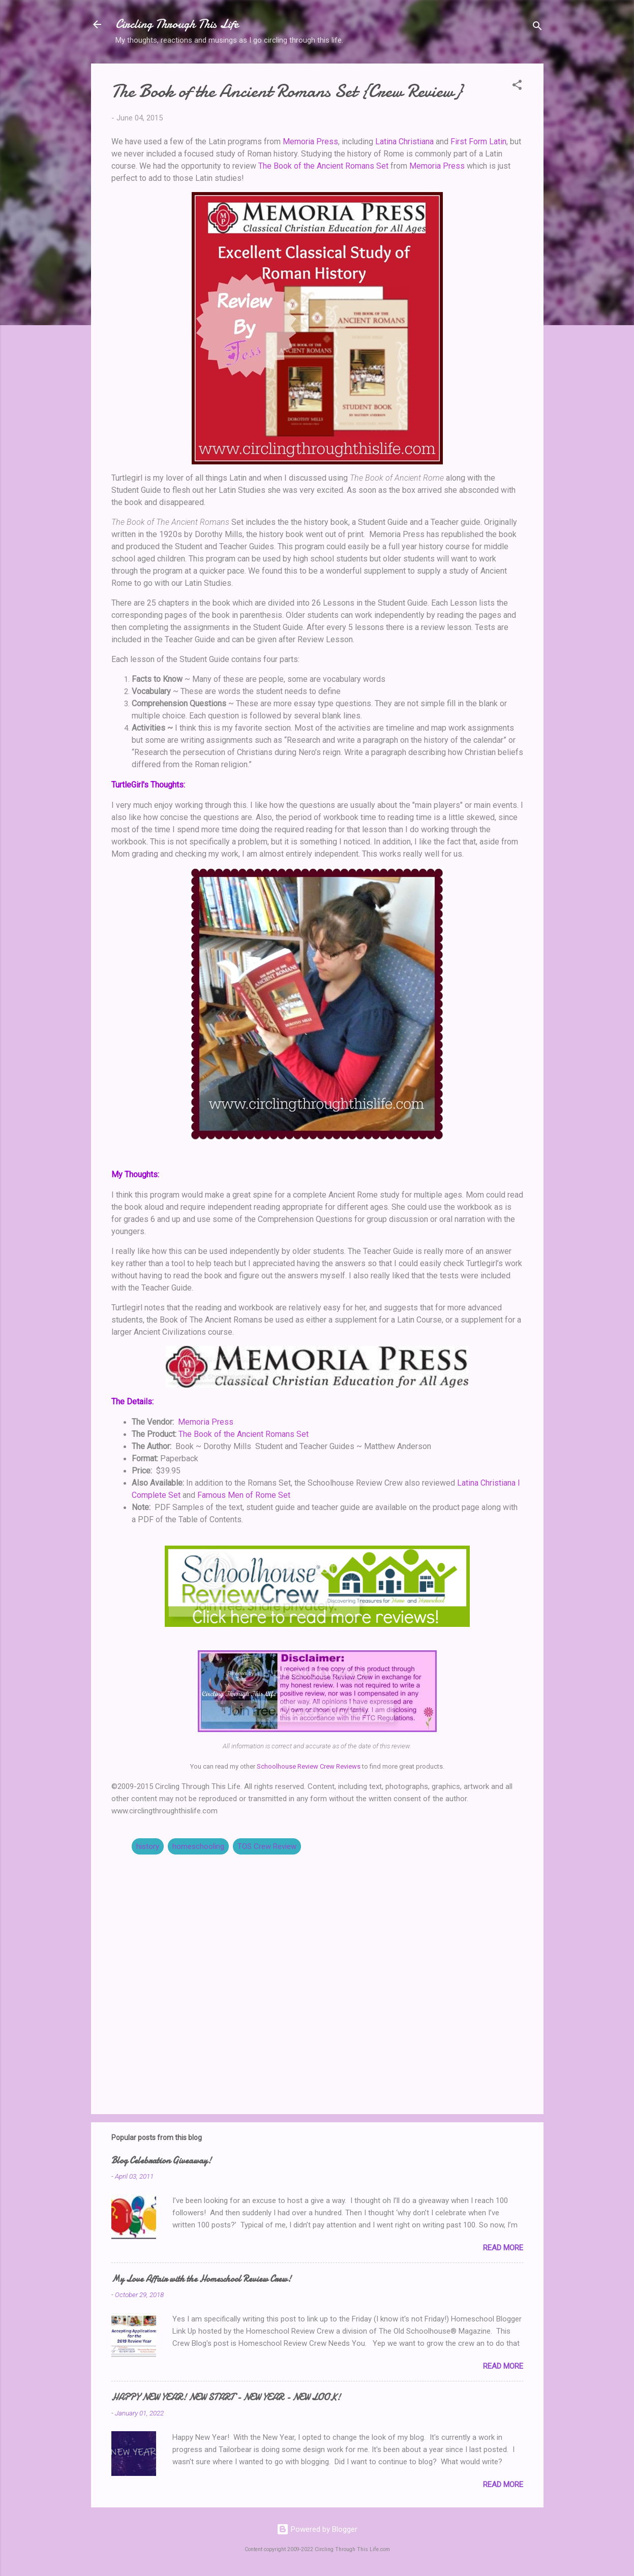 This screenshot has height=2576, width=634. I want to click on First Form Latin, so click(478, 141).